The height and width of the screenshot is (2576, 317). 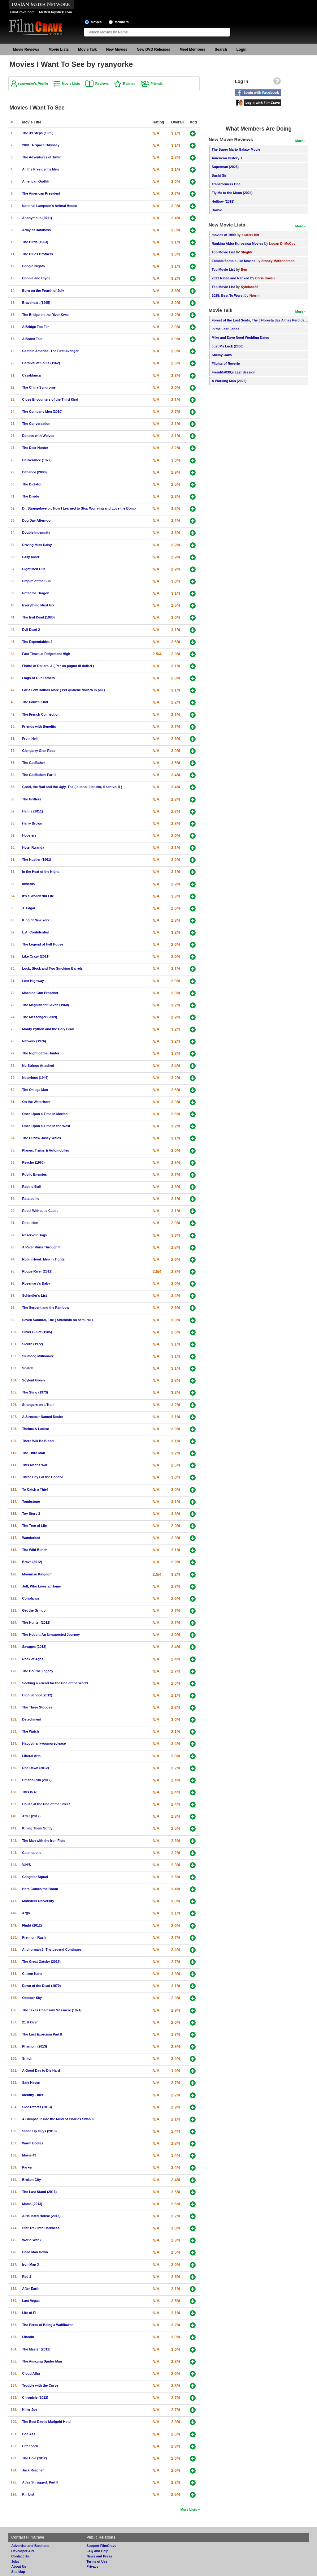 I want to click on The Wild Bunch, so click(x=34, y=1550).